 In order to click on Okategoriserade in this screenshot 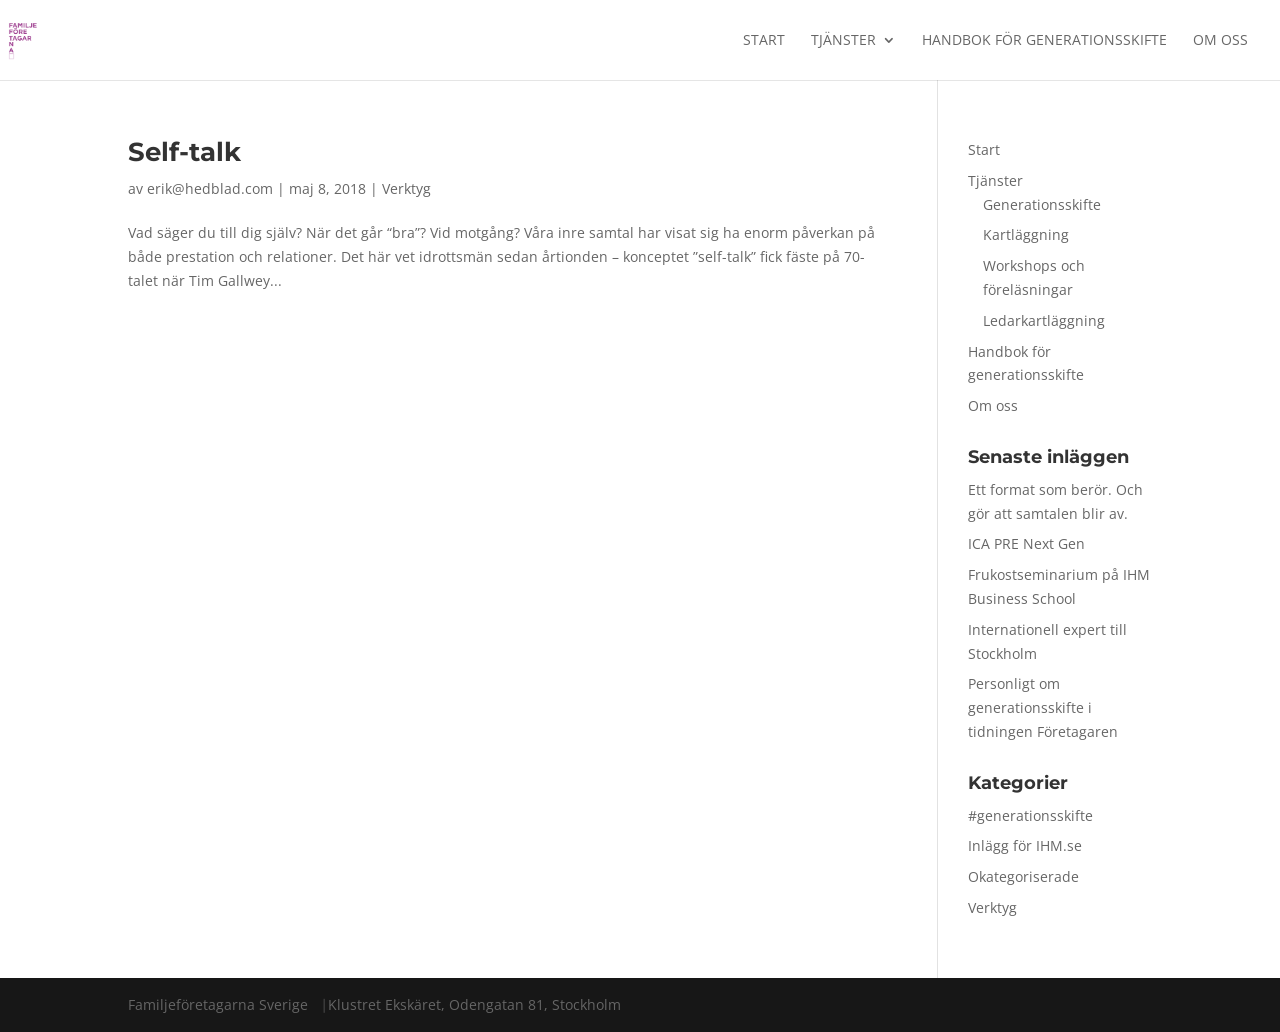, I will do `click(1023, 876)`.